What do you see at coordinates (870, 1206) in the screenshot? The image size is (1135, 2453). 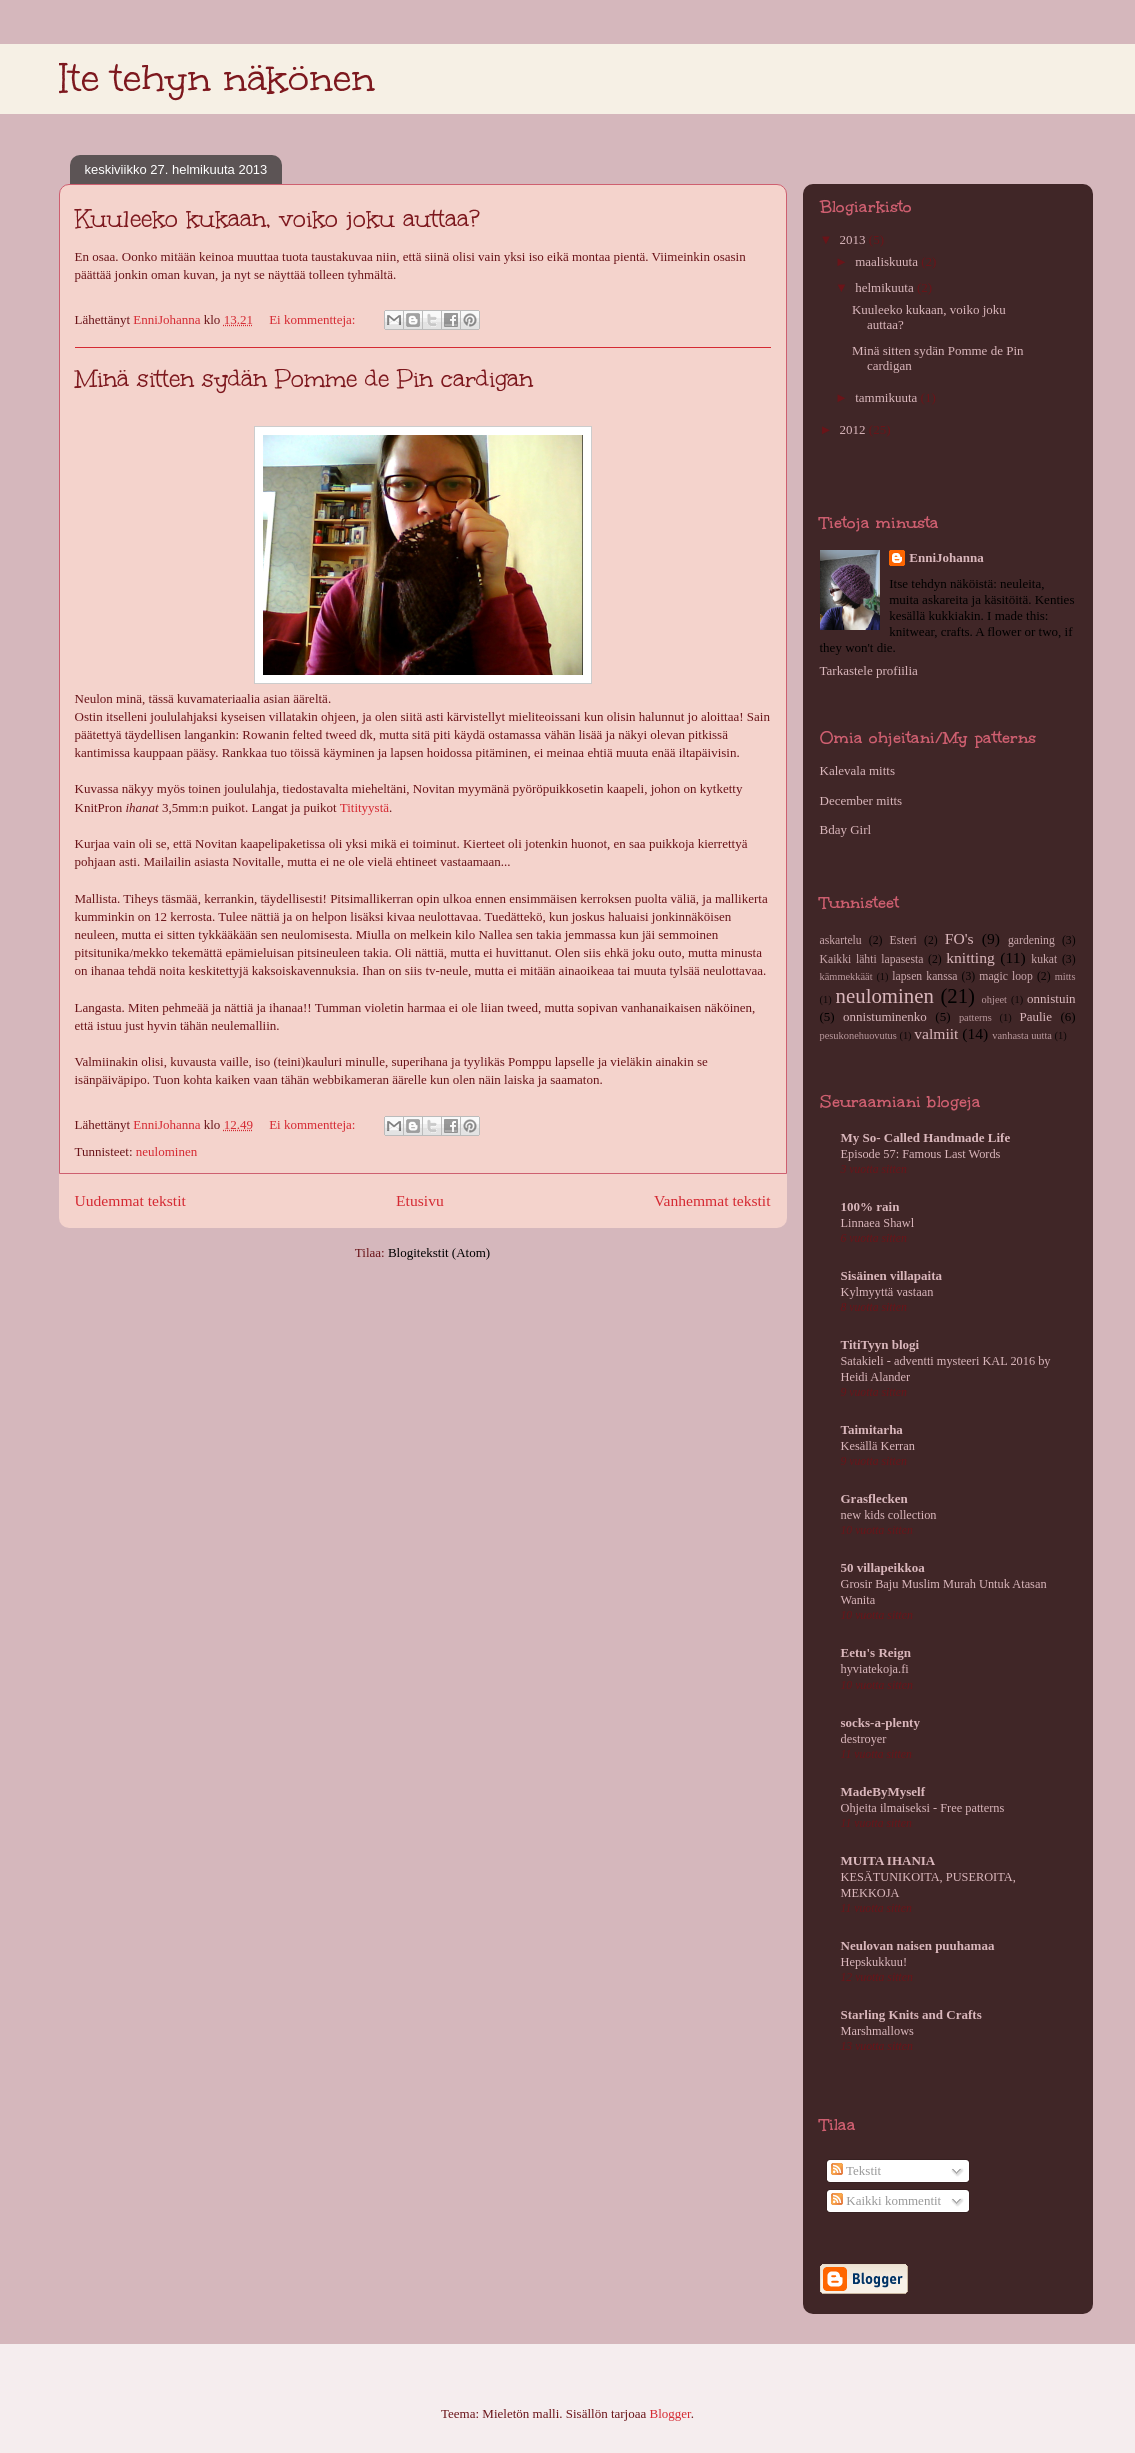 I see `100% rain` at bounding box center [870, 1206].